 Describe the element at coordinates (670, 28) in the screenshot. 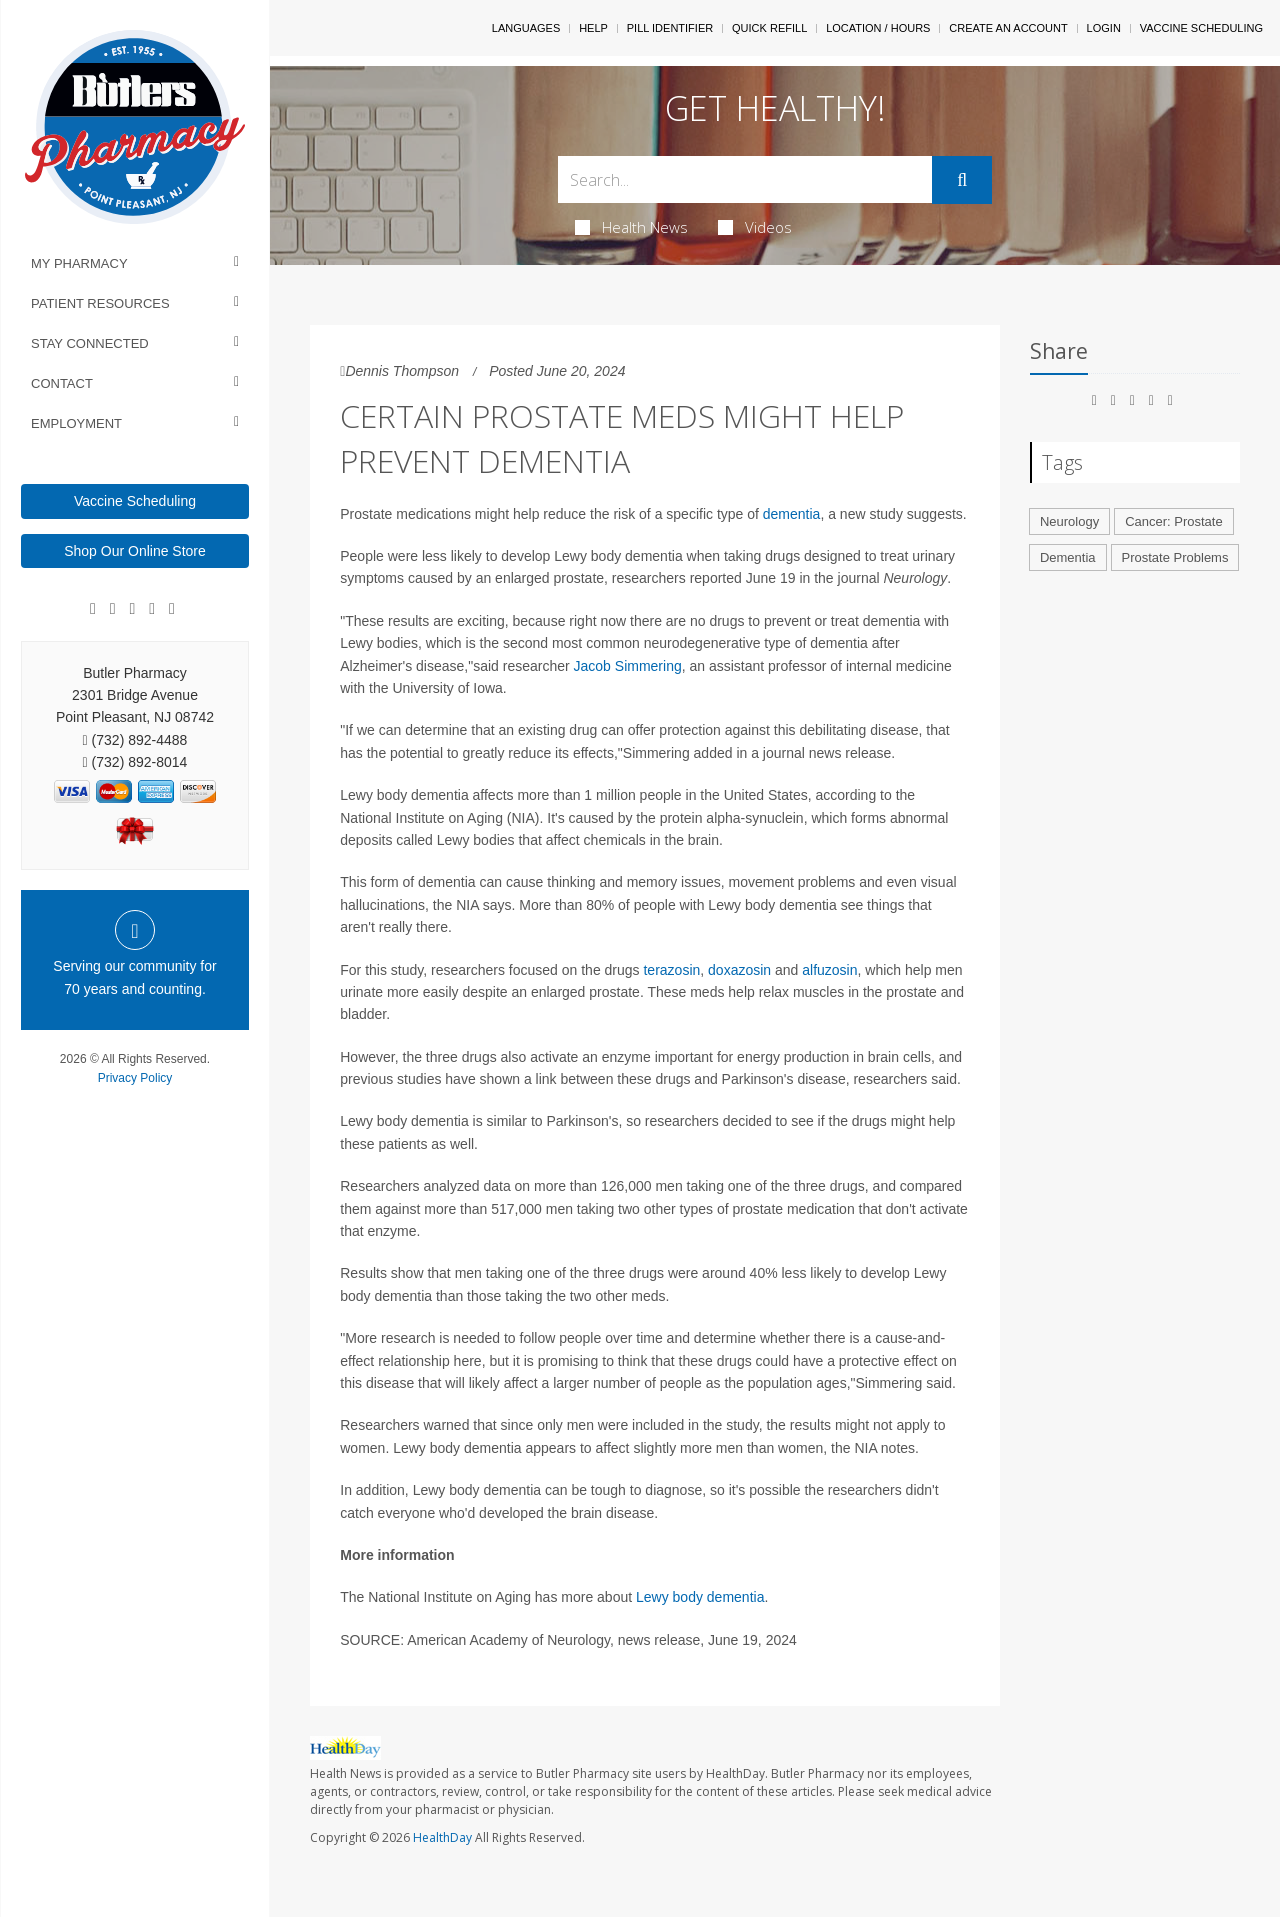

I see `Pill Identifier` at that location.